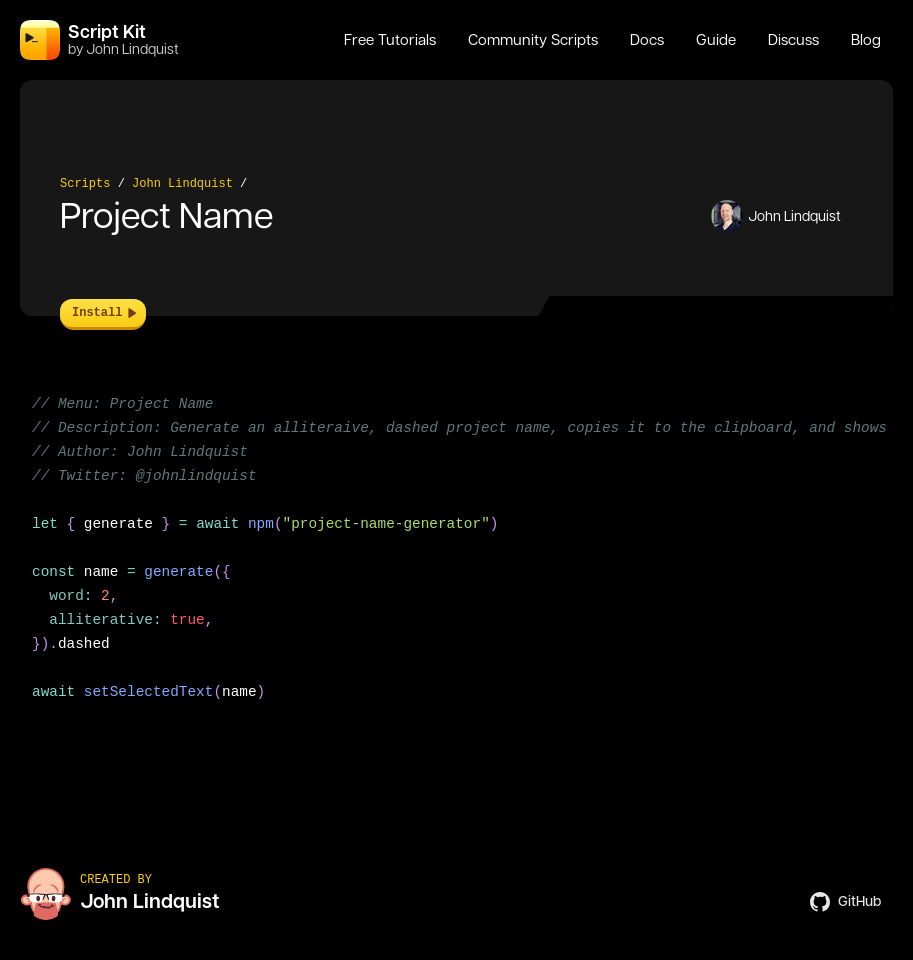 The image size is (913, 960). I want to click on John Lindquist, so click(182, 184).